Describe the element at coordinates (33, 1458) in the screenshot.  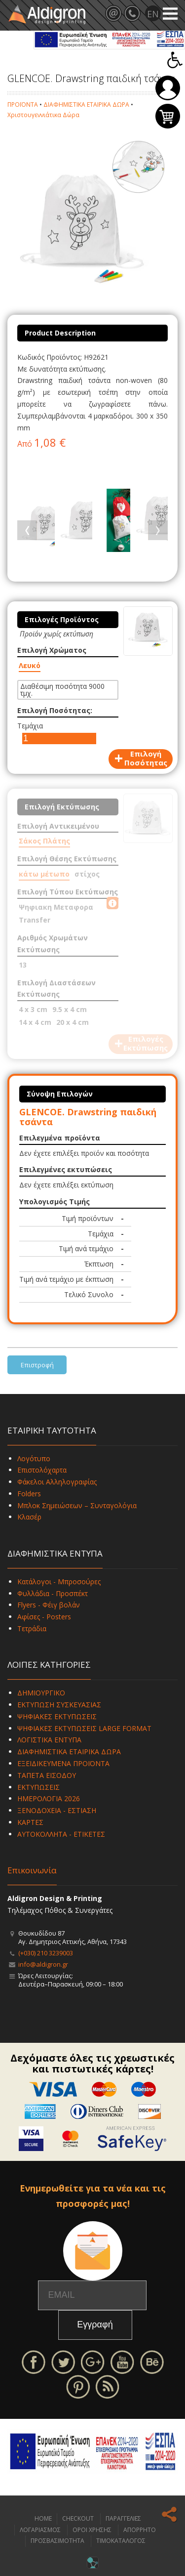
I see `Λογότυπο` at that location.